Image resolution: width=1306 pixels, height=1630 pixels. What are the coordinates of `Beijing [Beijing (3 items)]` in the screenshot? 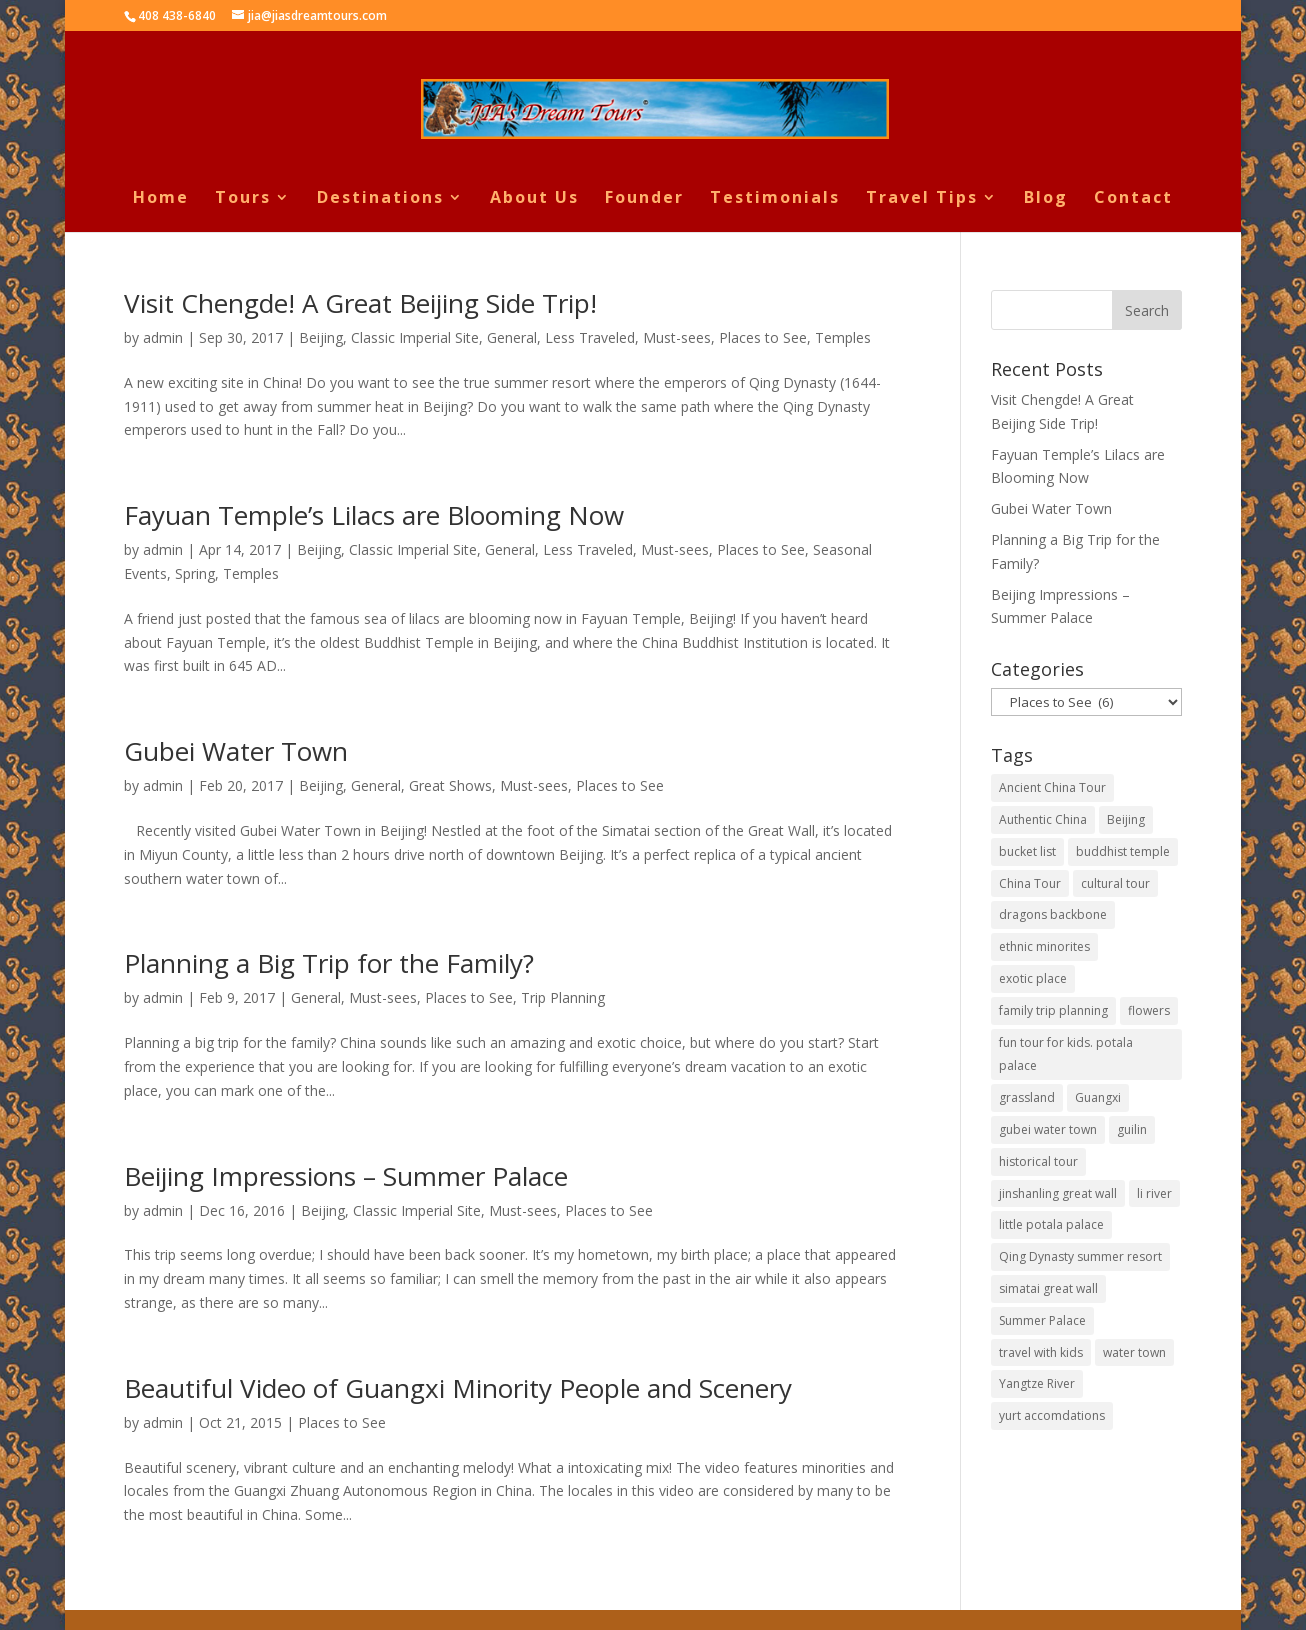 It's located at (1126, 819).